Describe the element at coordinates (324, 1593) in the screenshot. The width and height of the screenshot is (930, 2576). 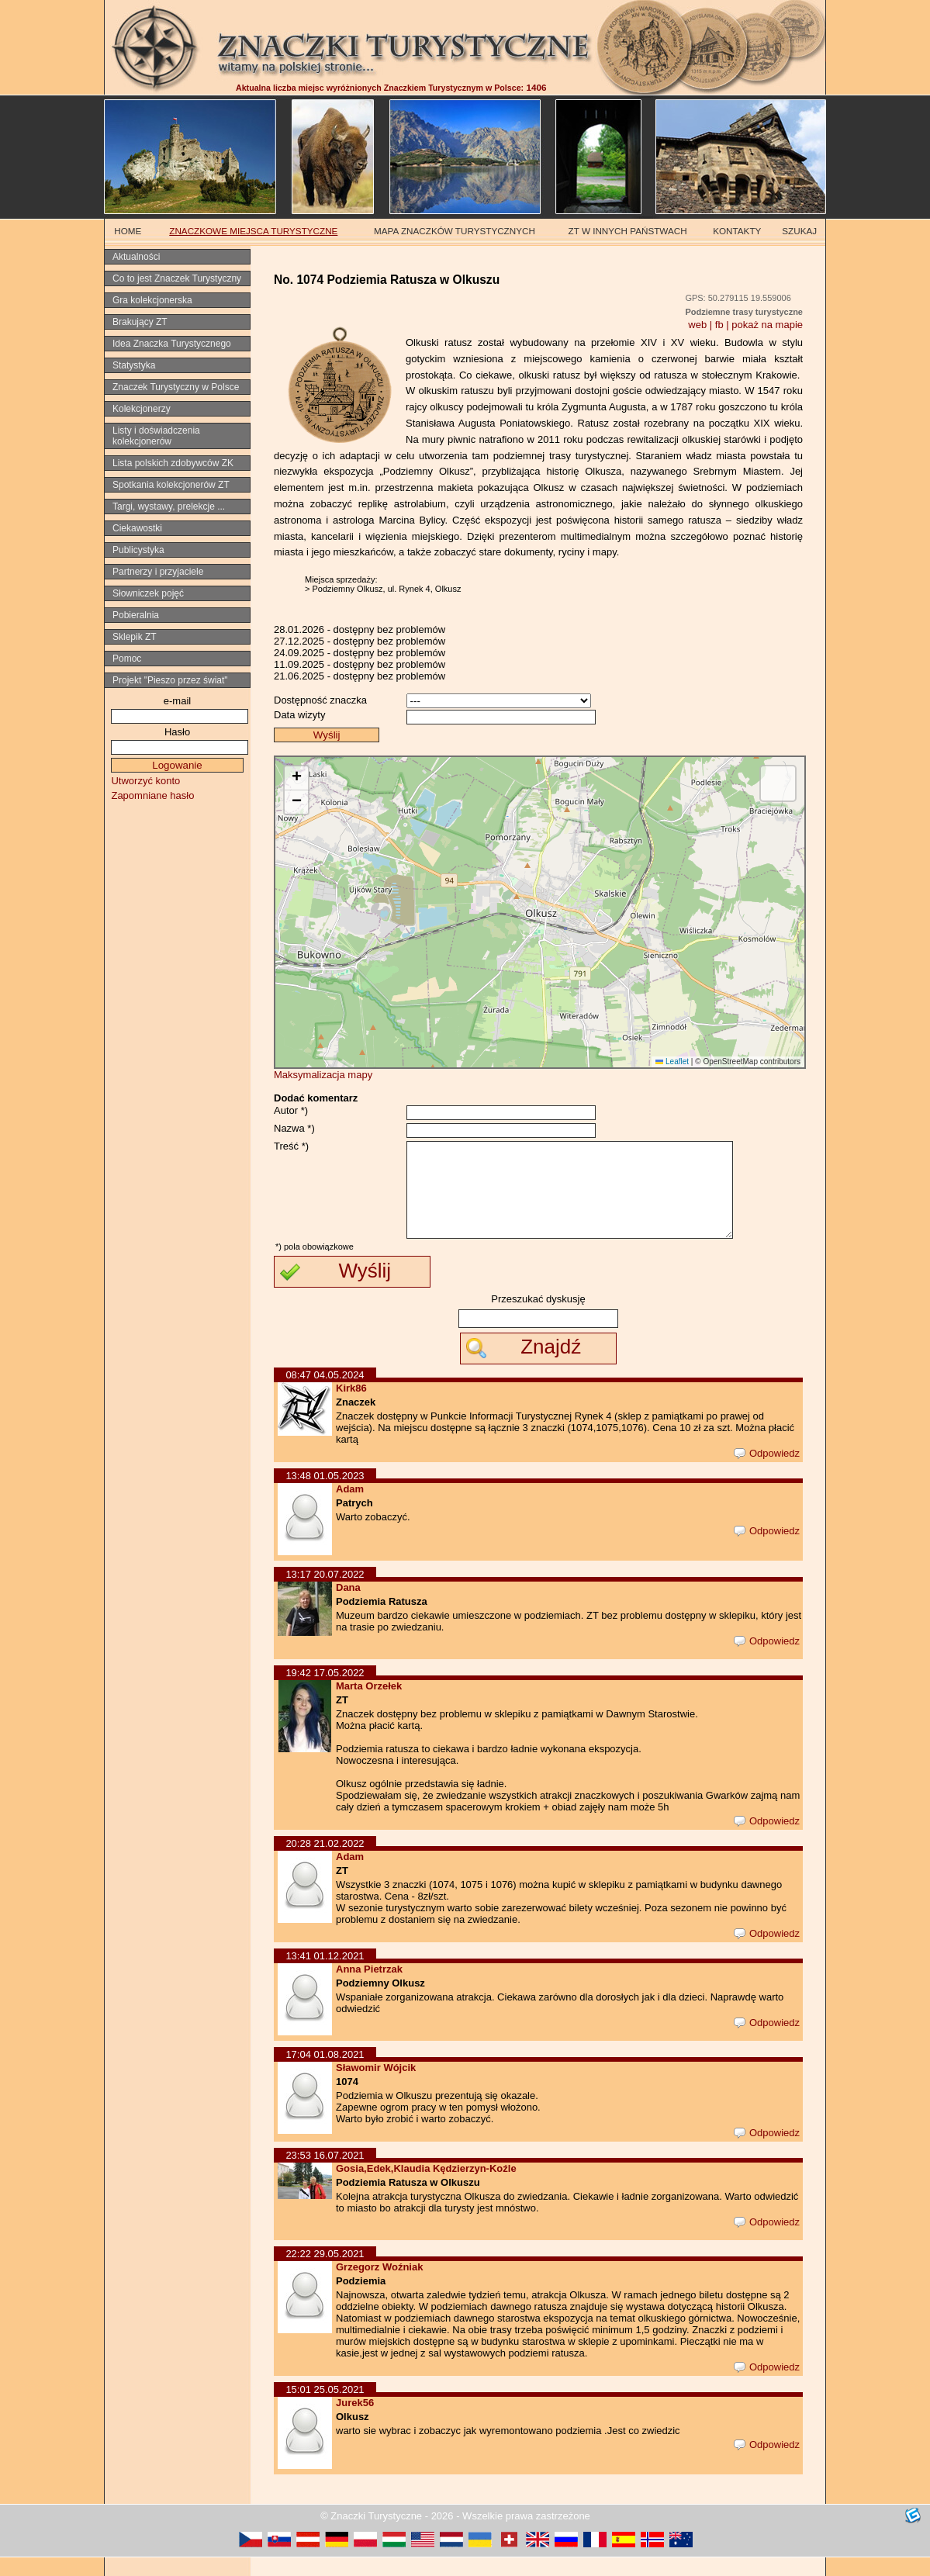
I see `13:17 20.07.2022` at that location.